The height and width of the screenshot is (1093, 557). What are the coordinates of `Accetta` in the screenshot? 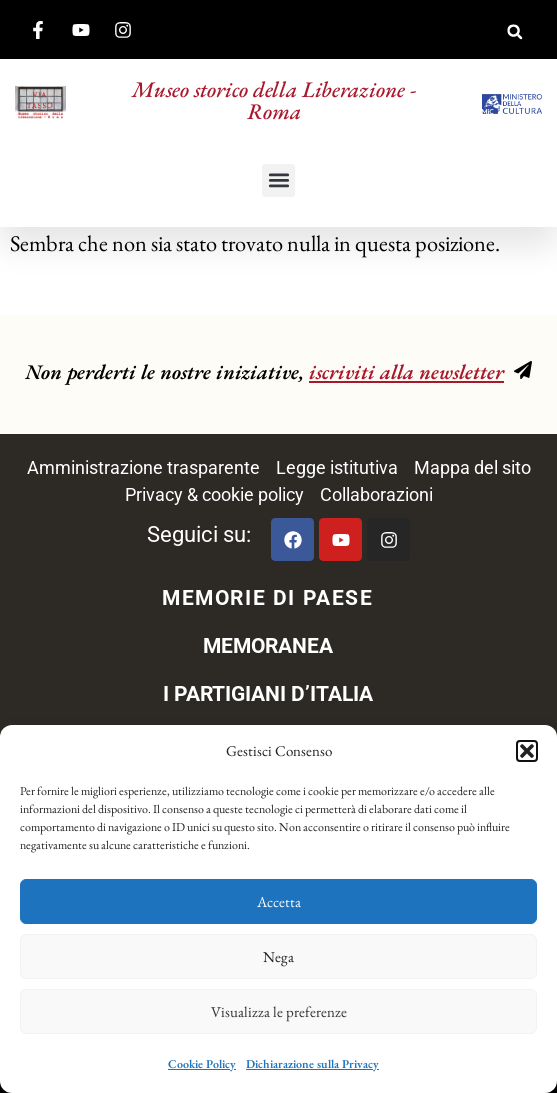 It's located at (279, 901).